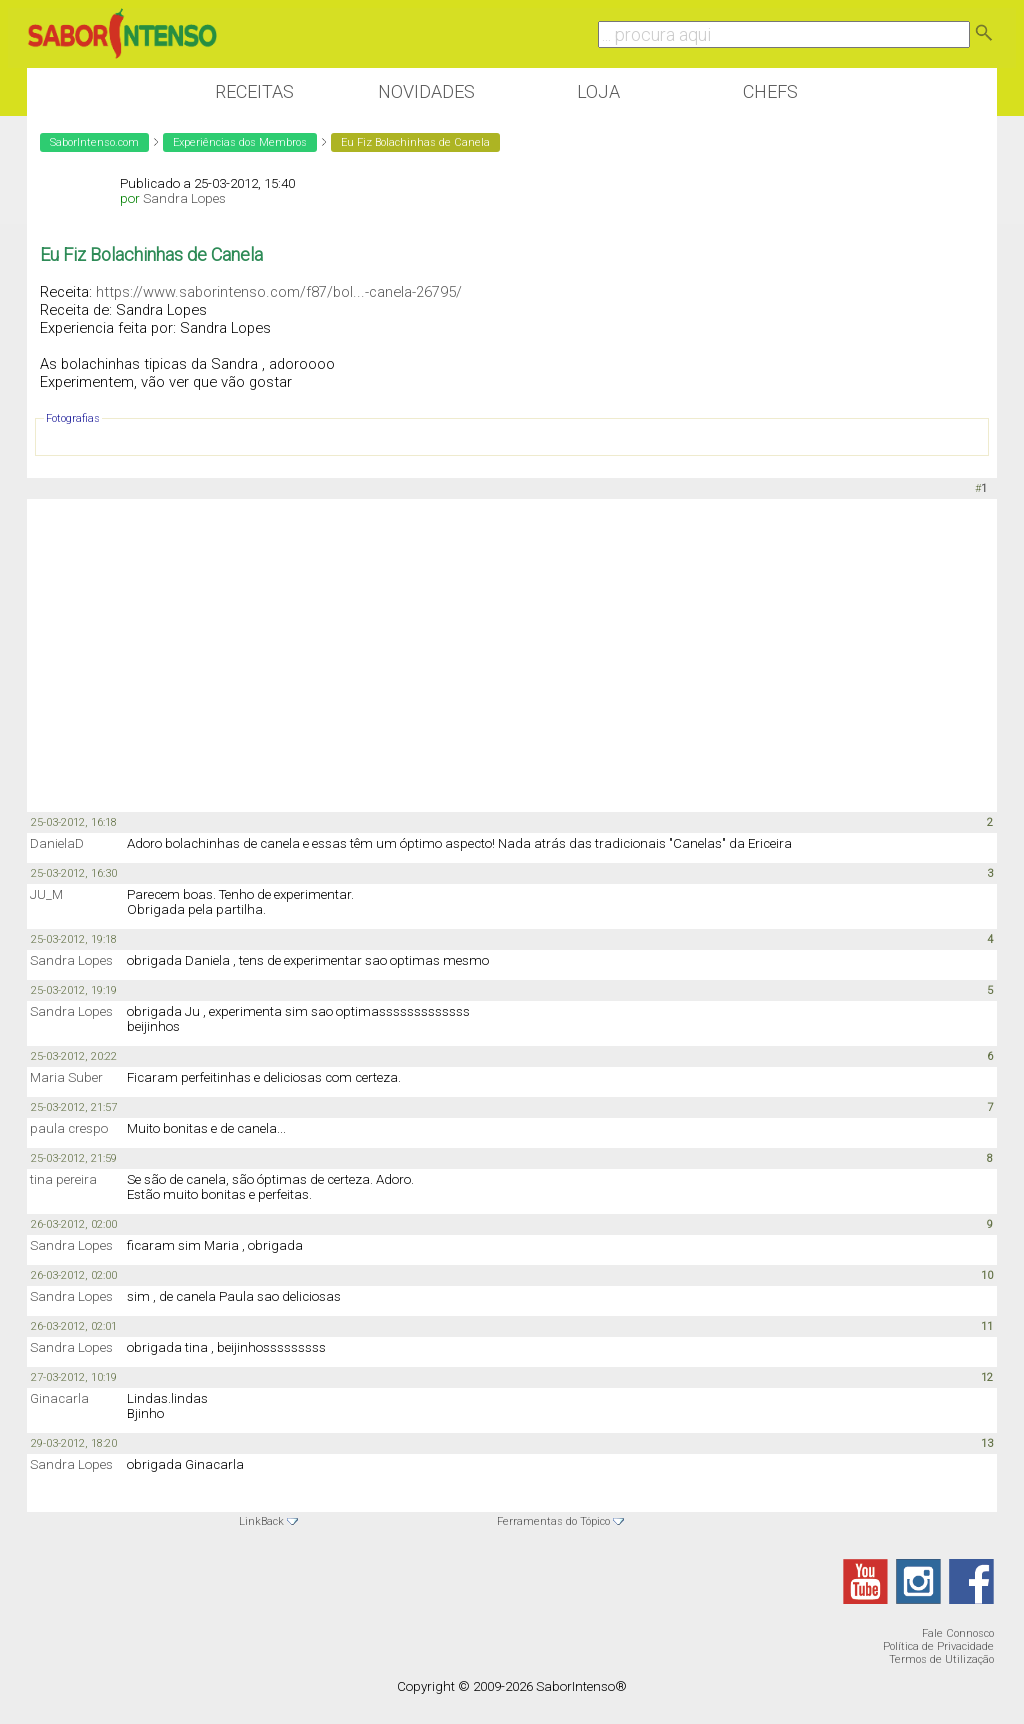 The width and height of the screenshot is (1024, 1724). What do you see at coordinates (426, 91) in the screenshot?
I see `Novidades` at bounding box center [426, 91].